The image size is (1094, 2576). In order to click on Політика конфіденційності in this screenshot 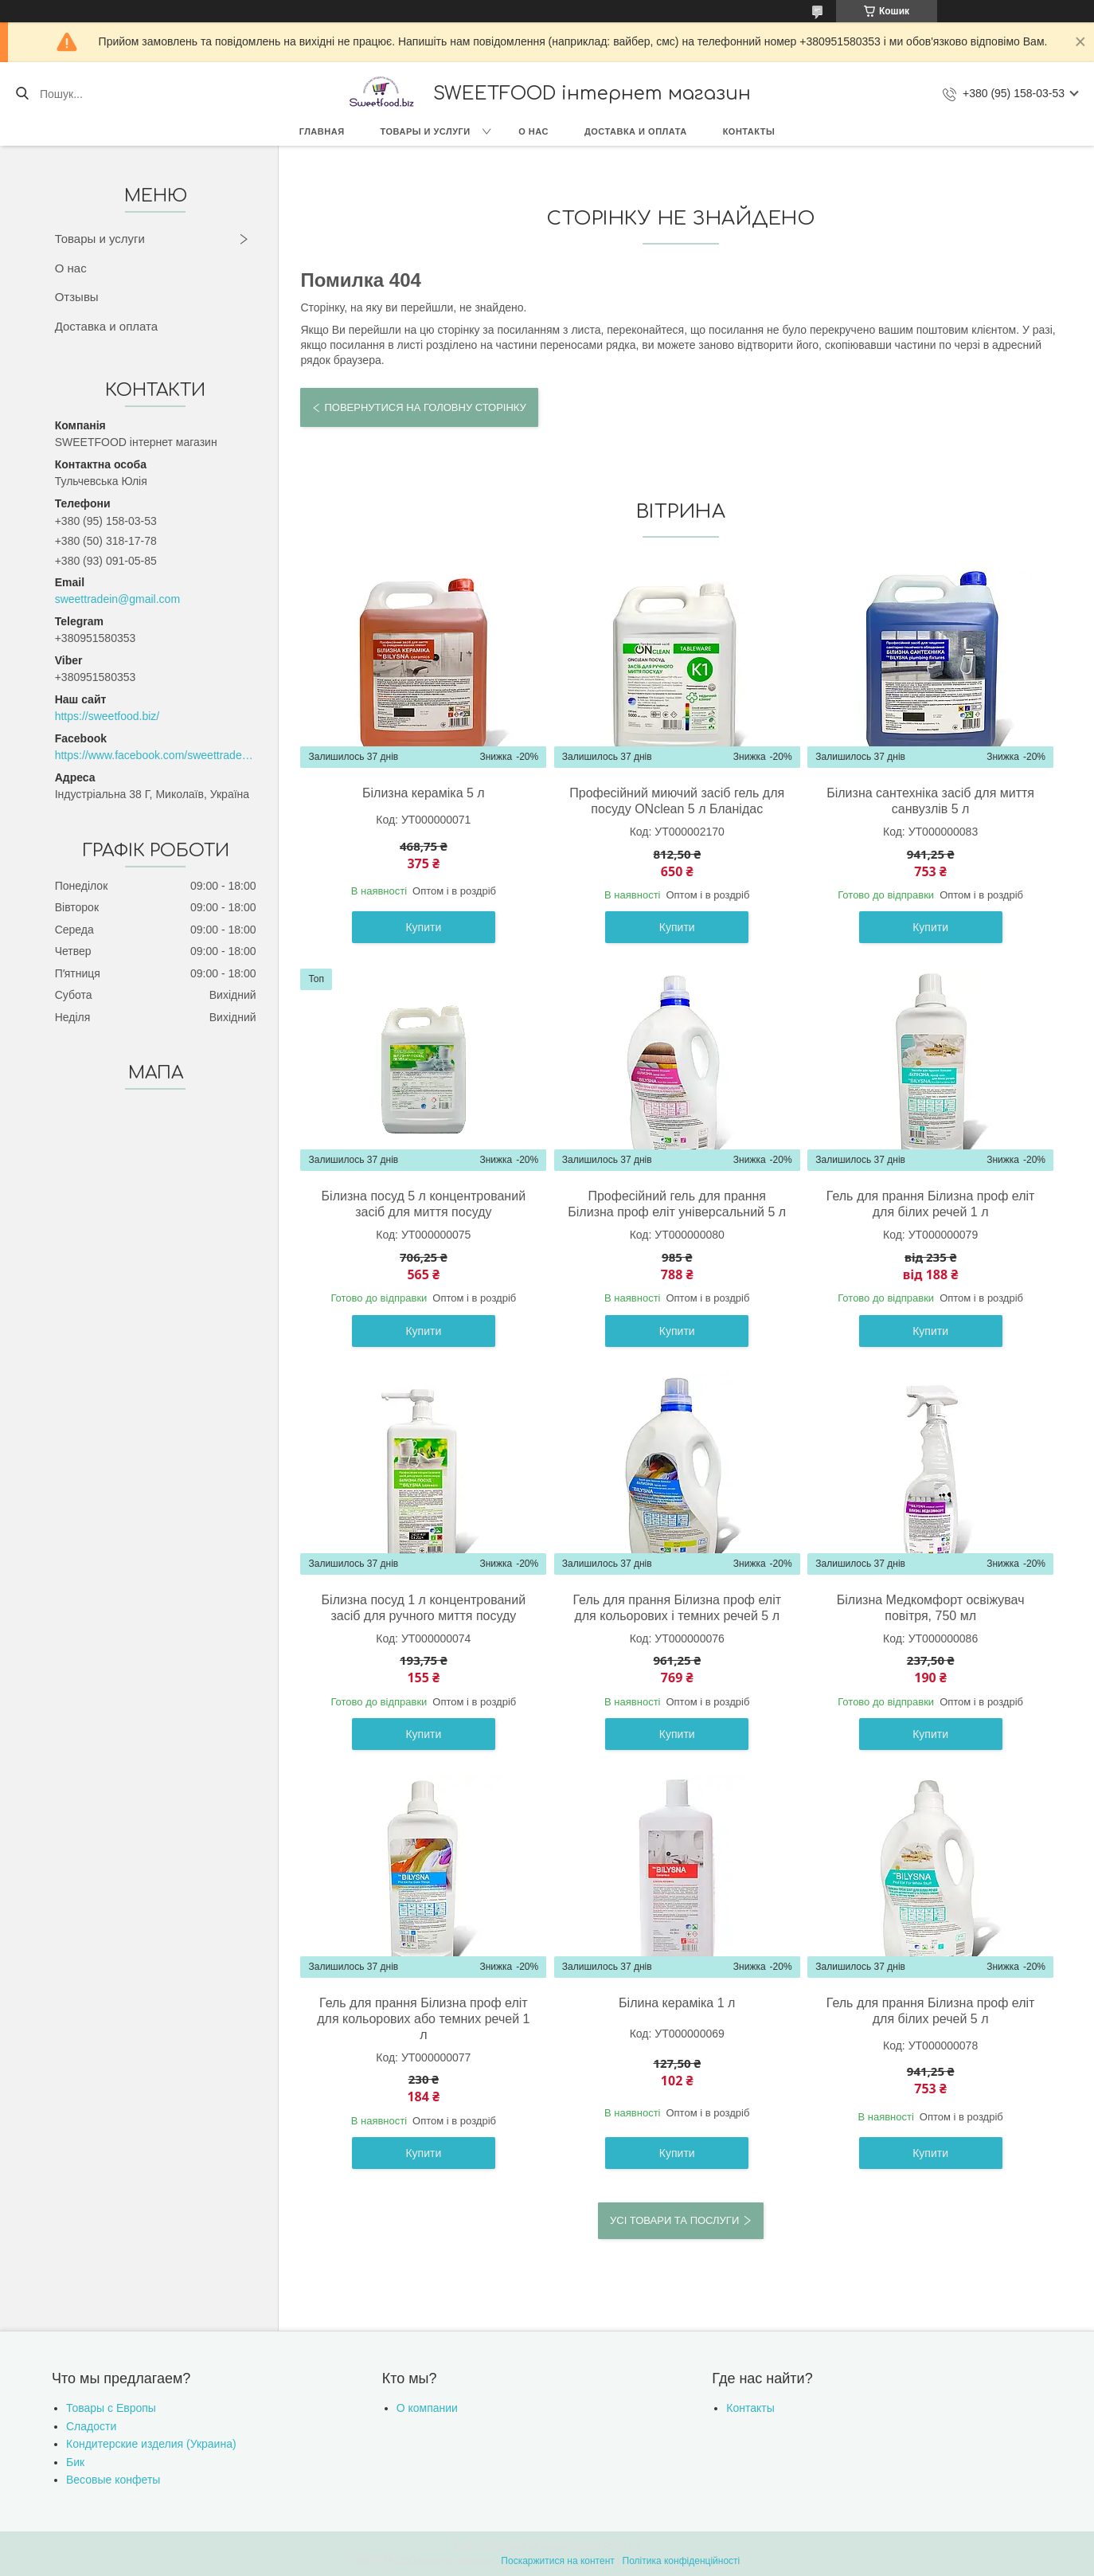, I will do `click(681, 2560)`.